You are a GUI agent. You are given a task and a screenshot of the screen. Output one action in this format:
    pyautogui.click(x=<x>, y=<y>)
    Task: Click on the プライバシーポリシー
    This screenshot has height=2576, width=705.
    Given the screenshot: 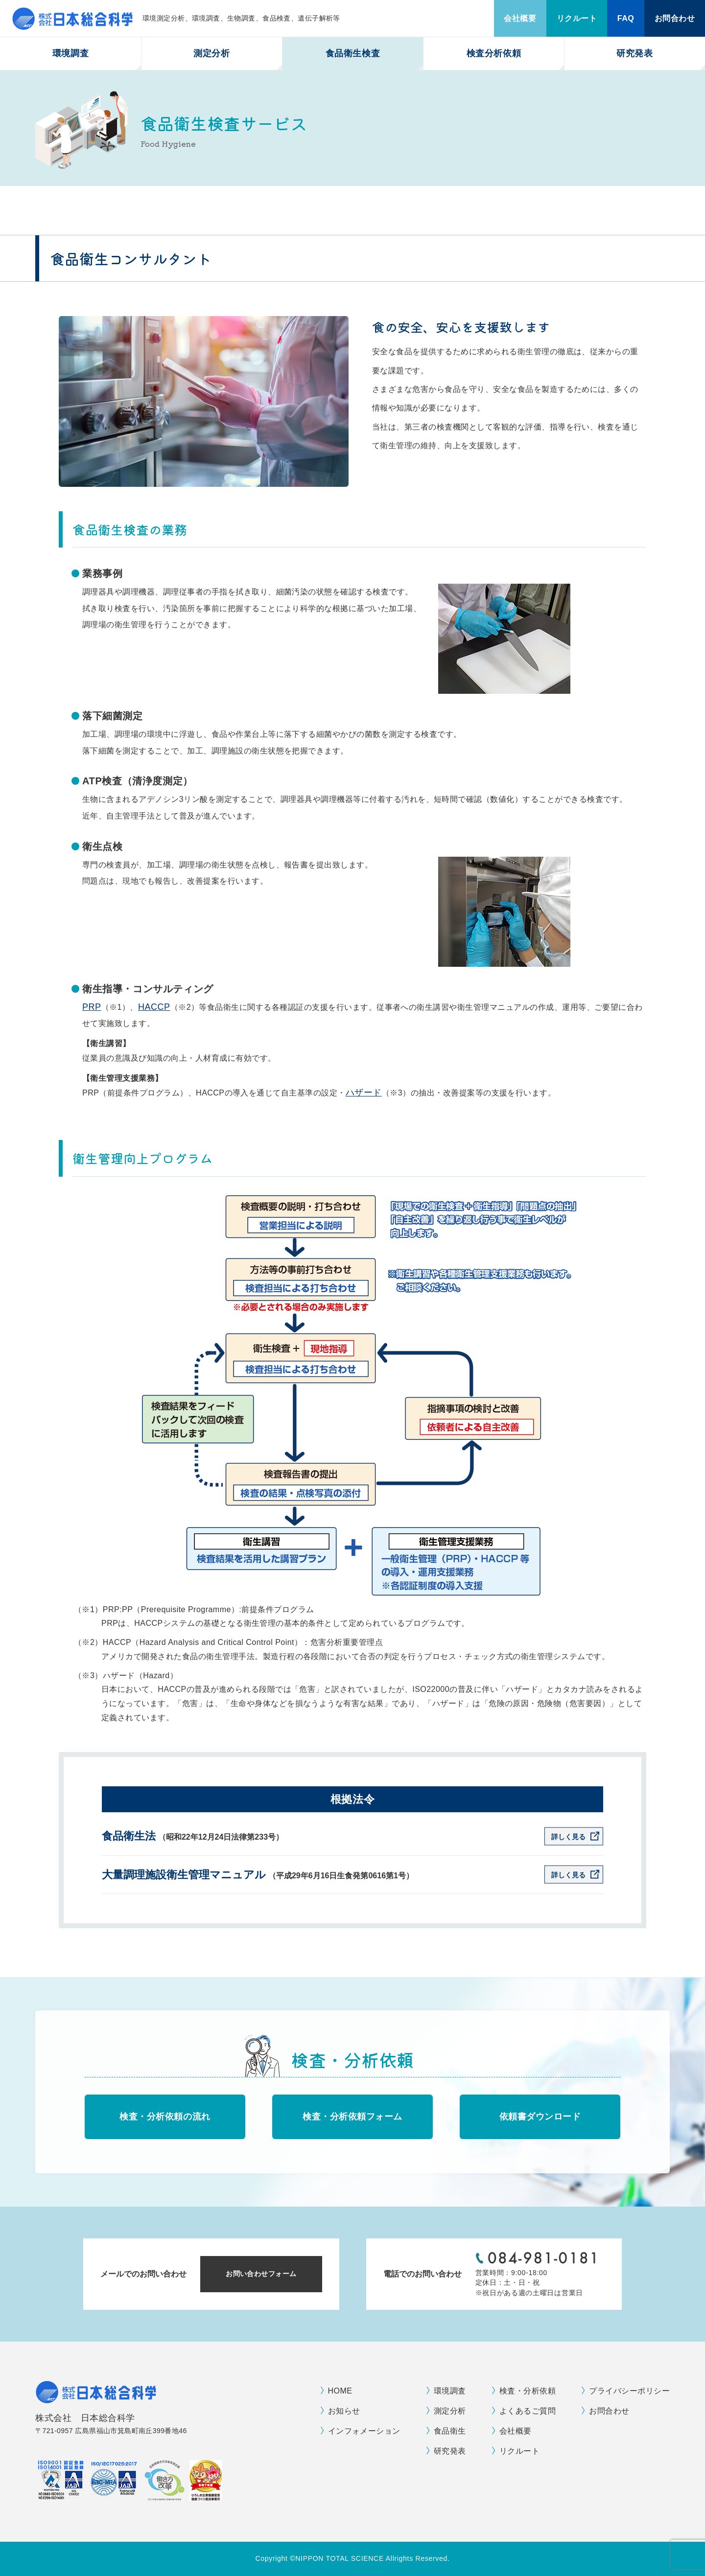 What is the action you would take?
    pyautogui.click(x=629, y=2391)
    